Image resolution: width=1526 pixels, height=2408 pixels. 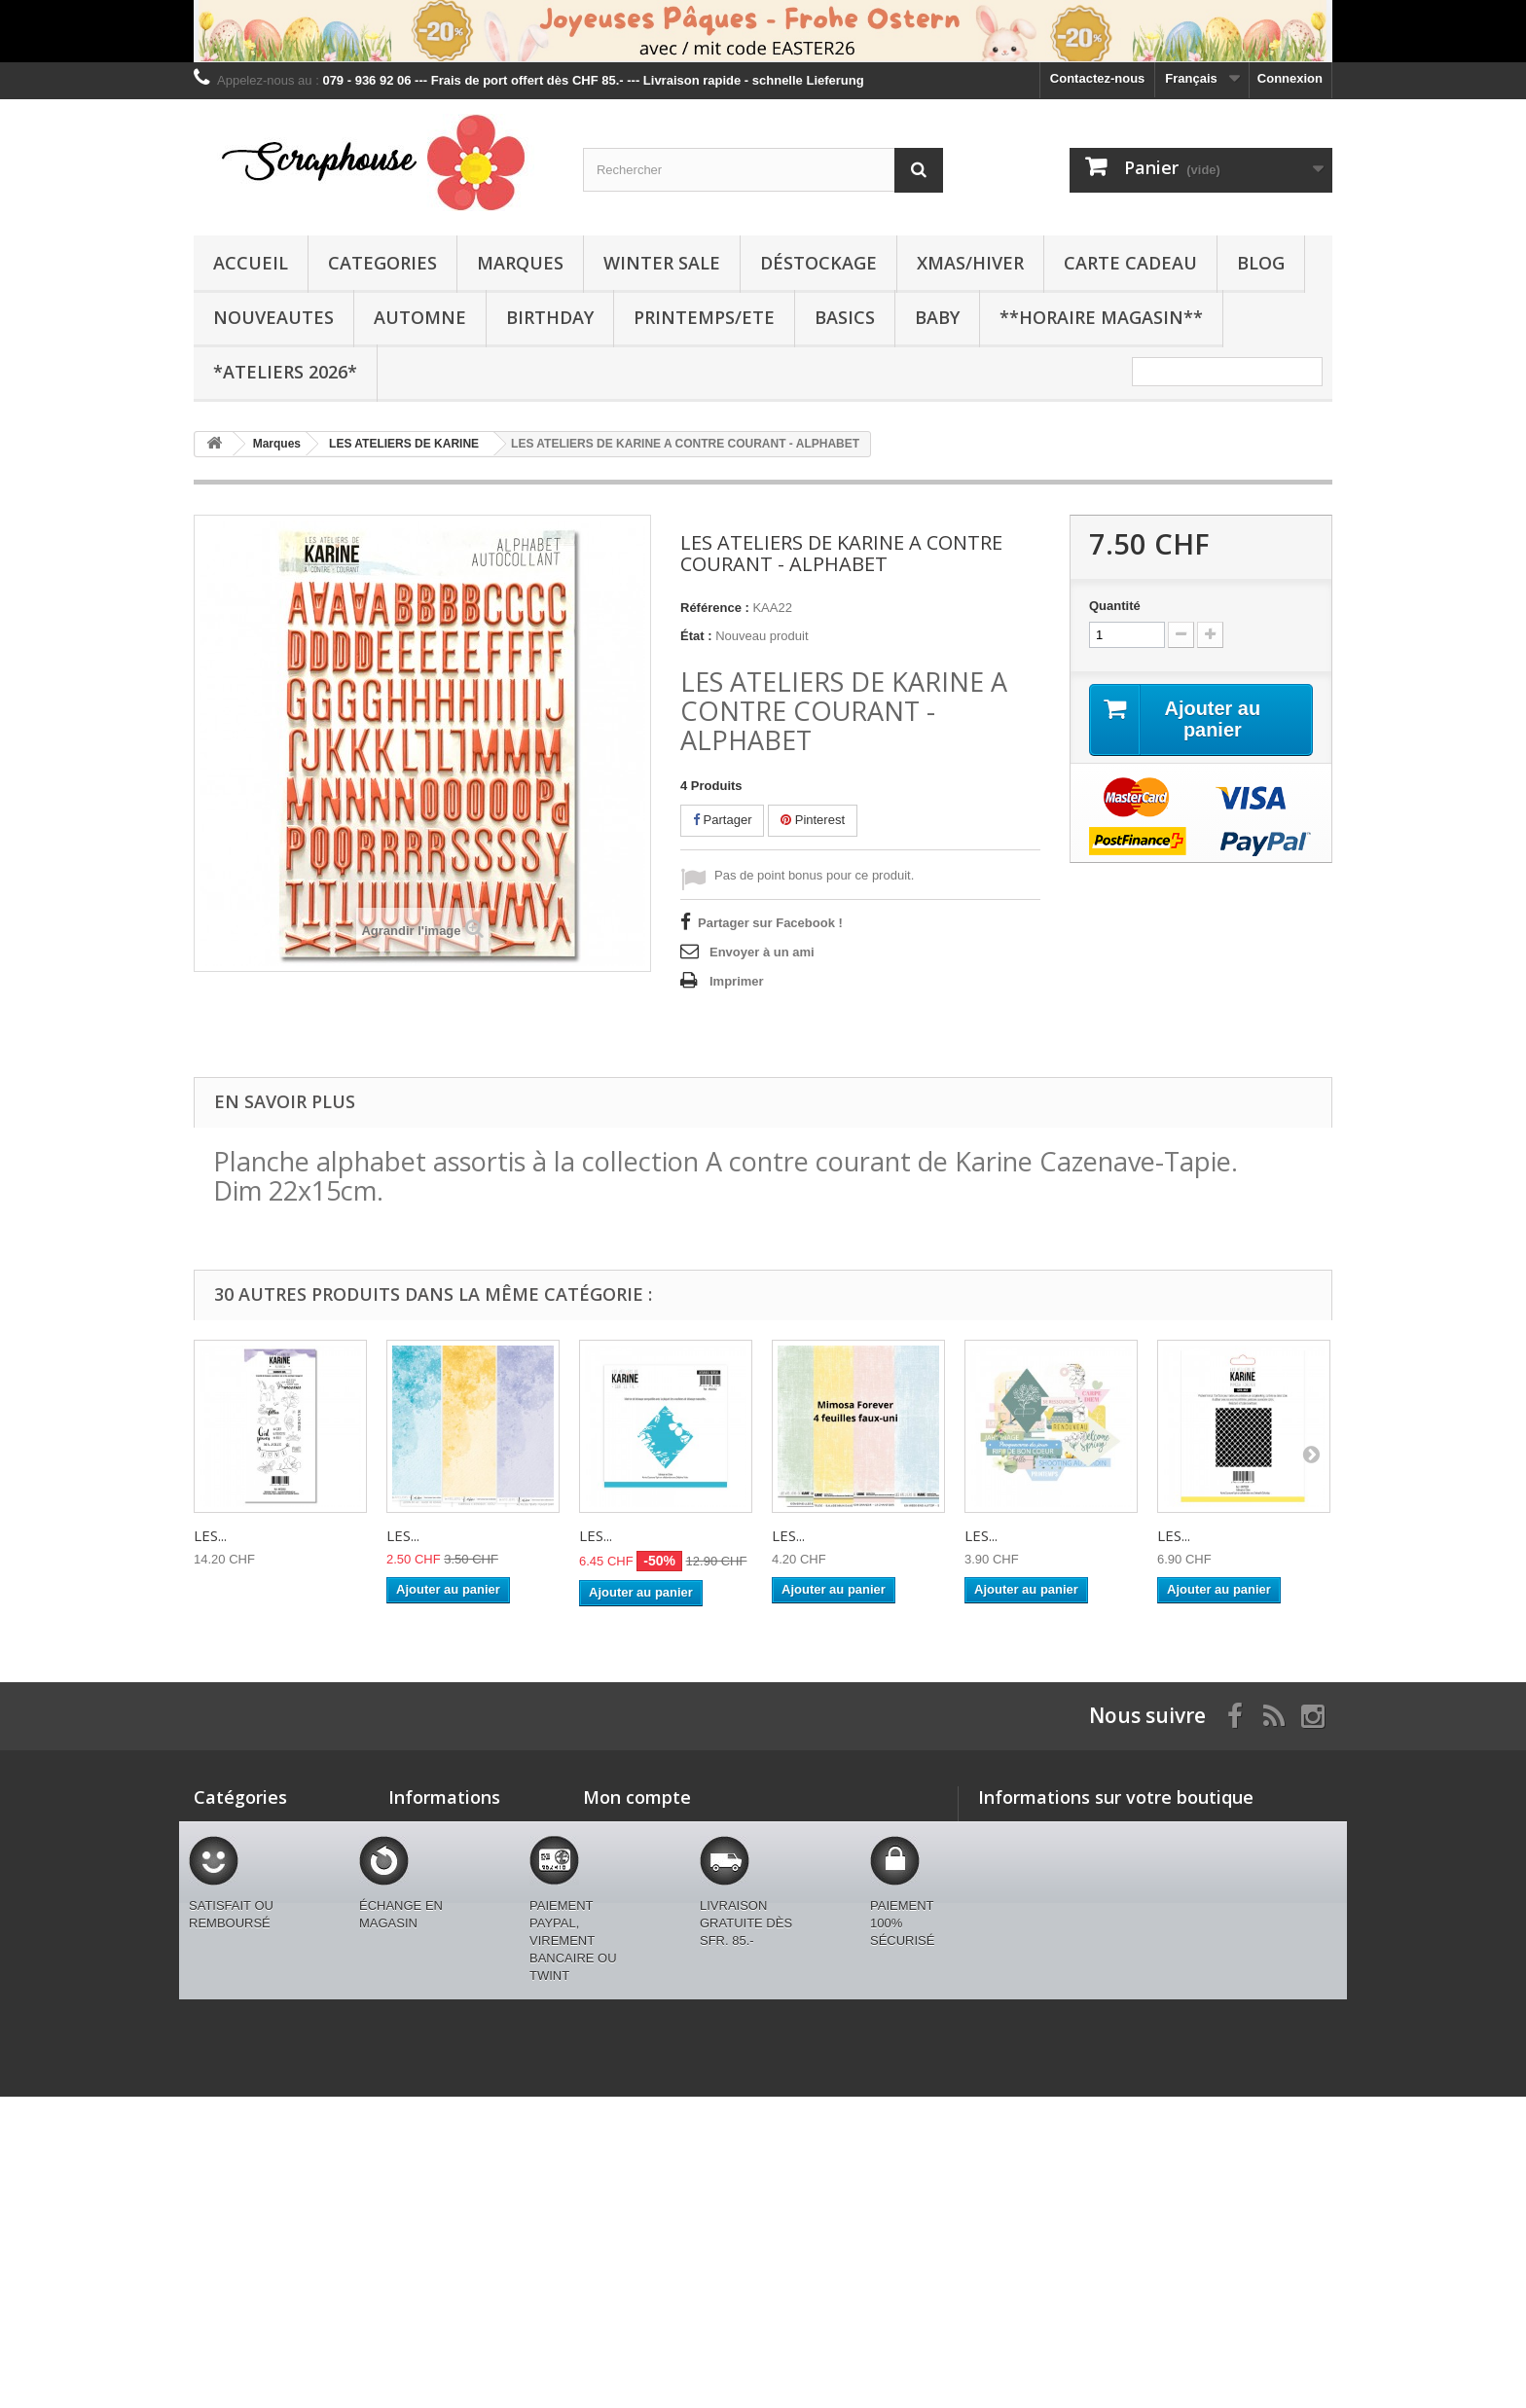 What do you see at coordinates (1101, 317) in the screenshot?
I see `**Horaire Magasin**` at bounding box center [1101, 317].